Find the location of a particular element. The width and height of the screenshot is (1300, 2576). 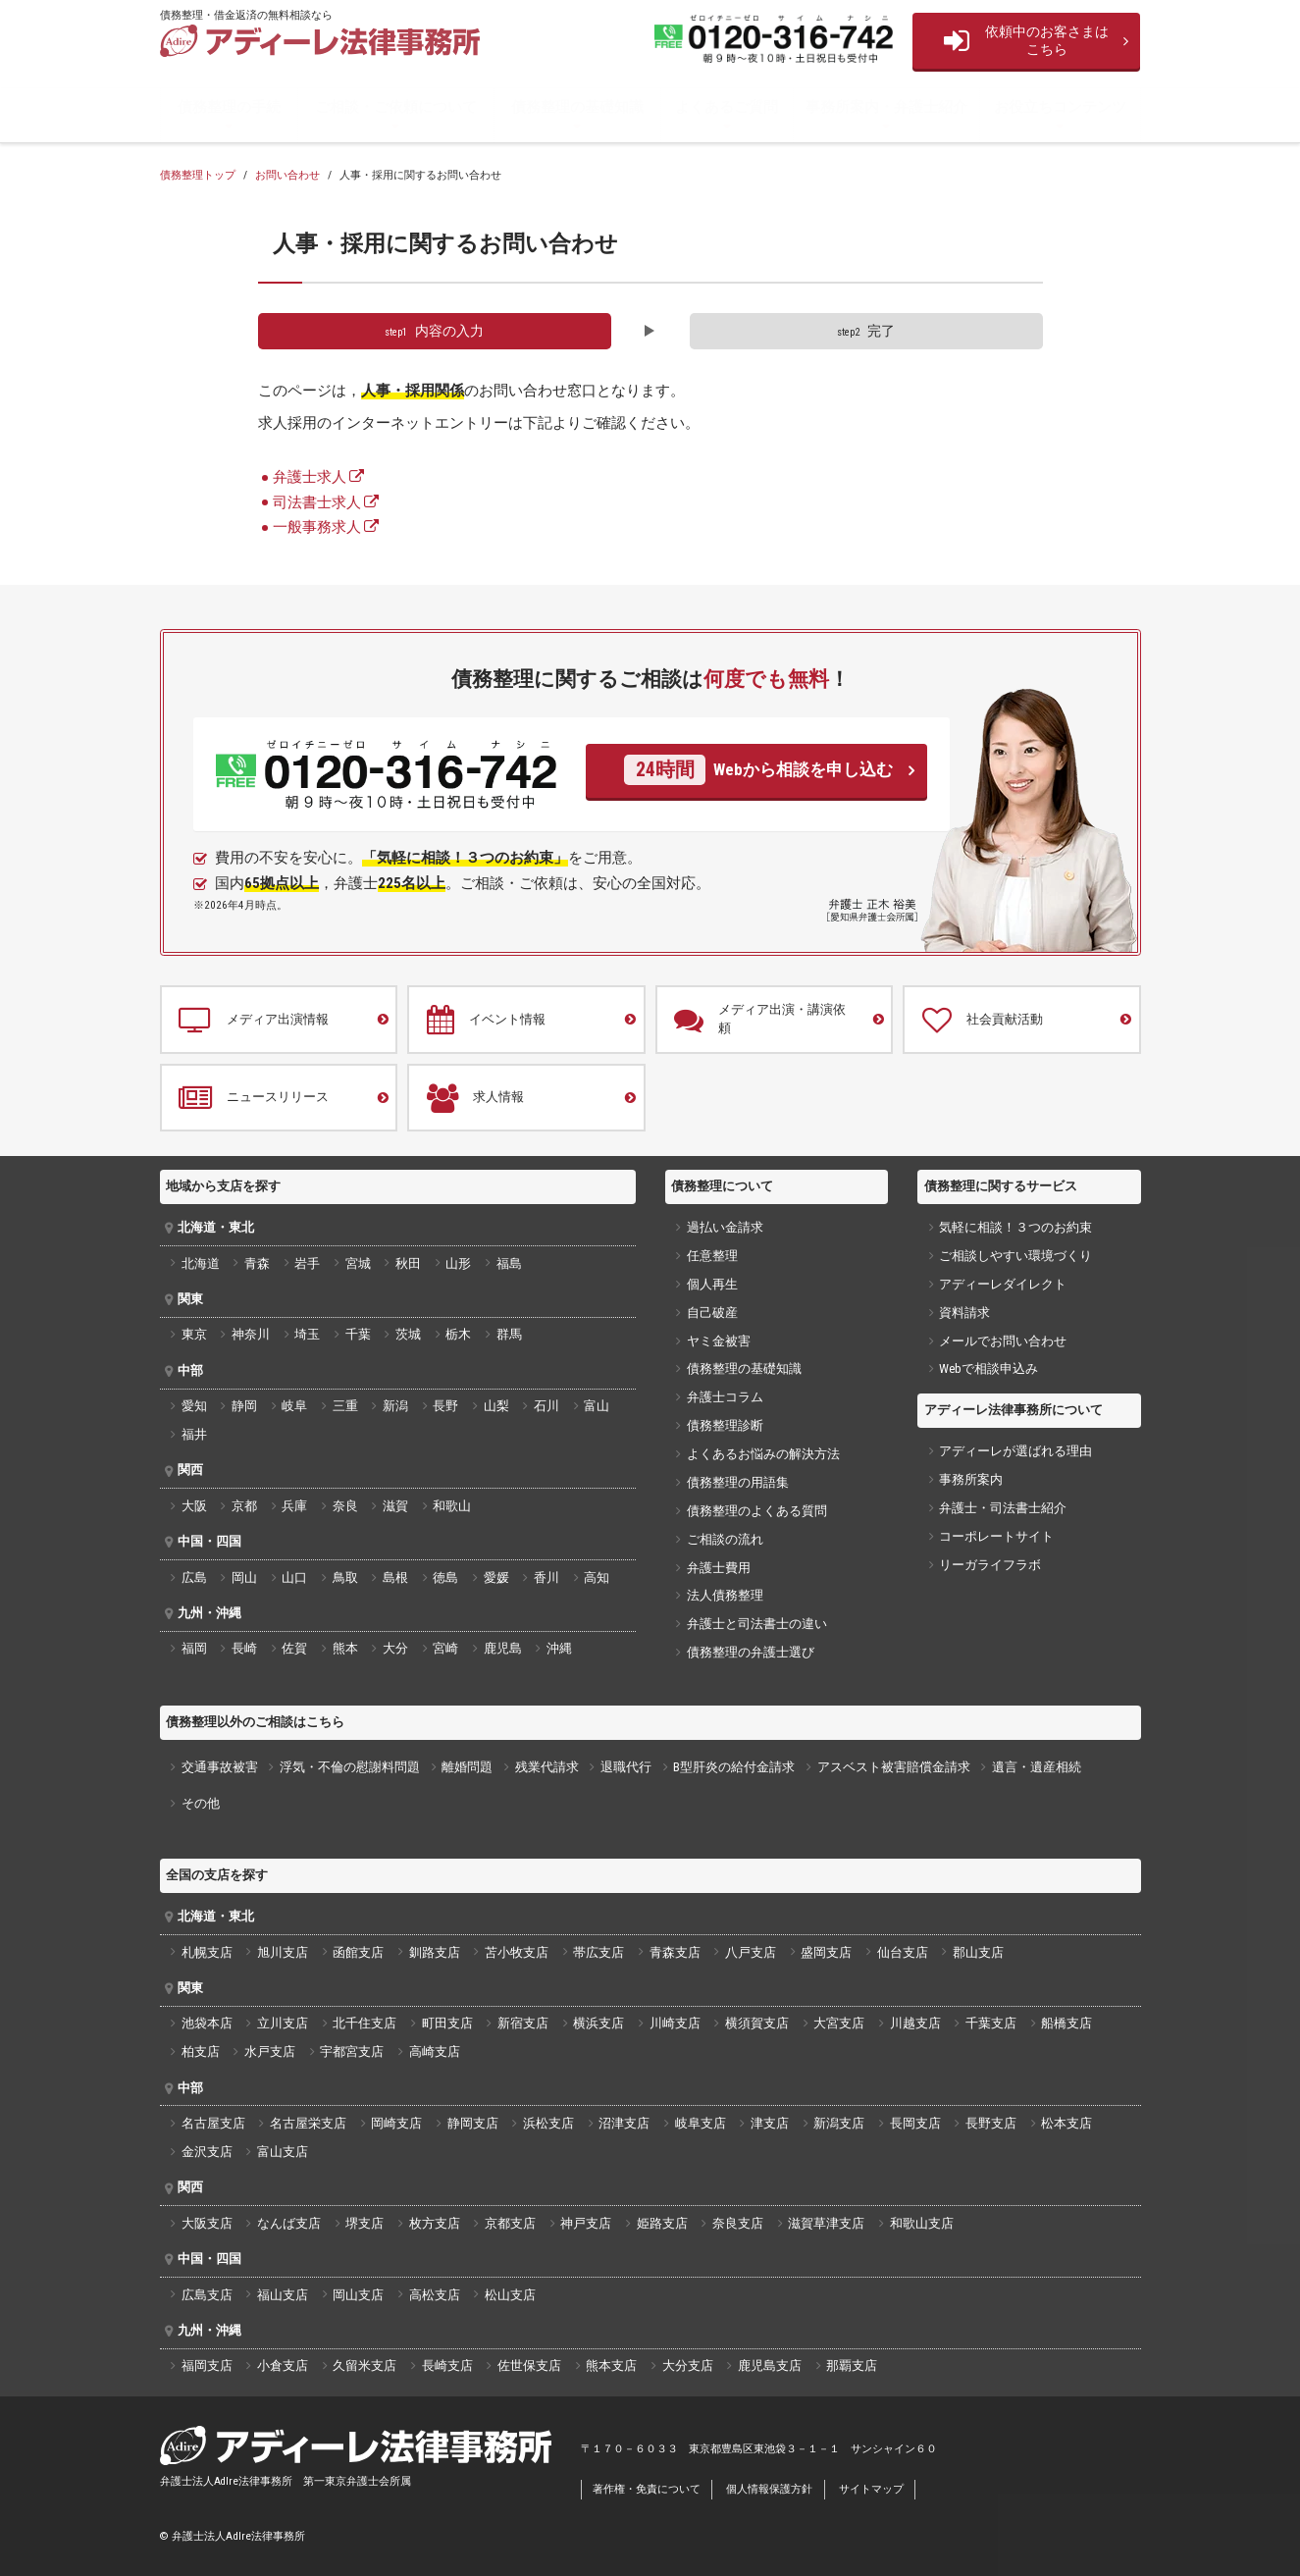

堺支店 is located at coordinates (364, 2223).